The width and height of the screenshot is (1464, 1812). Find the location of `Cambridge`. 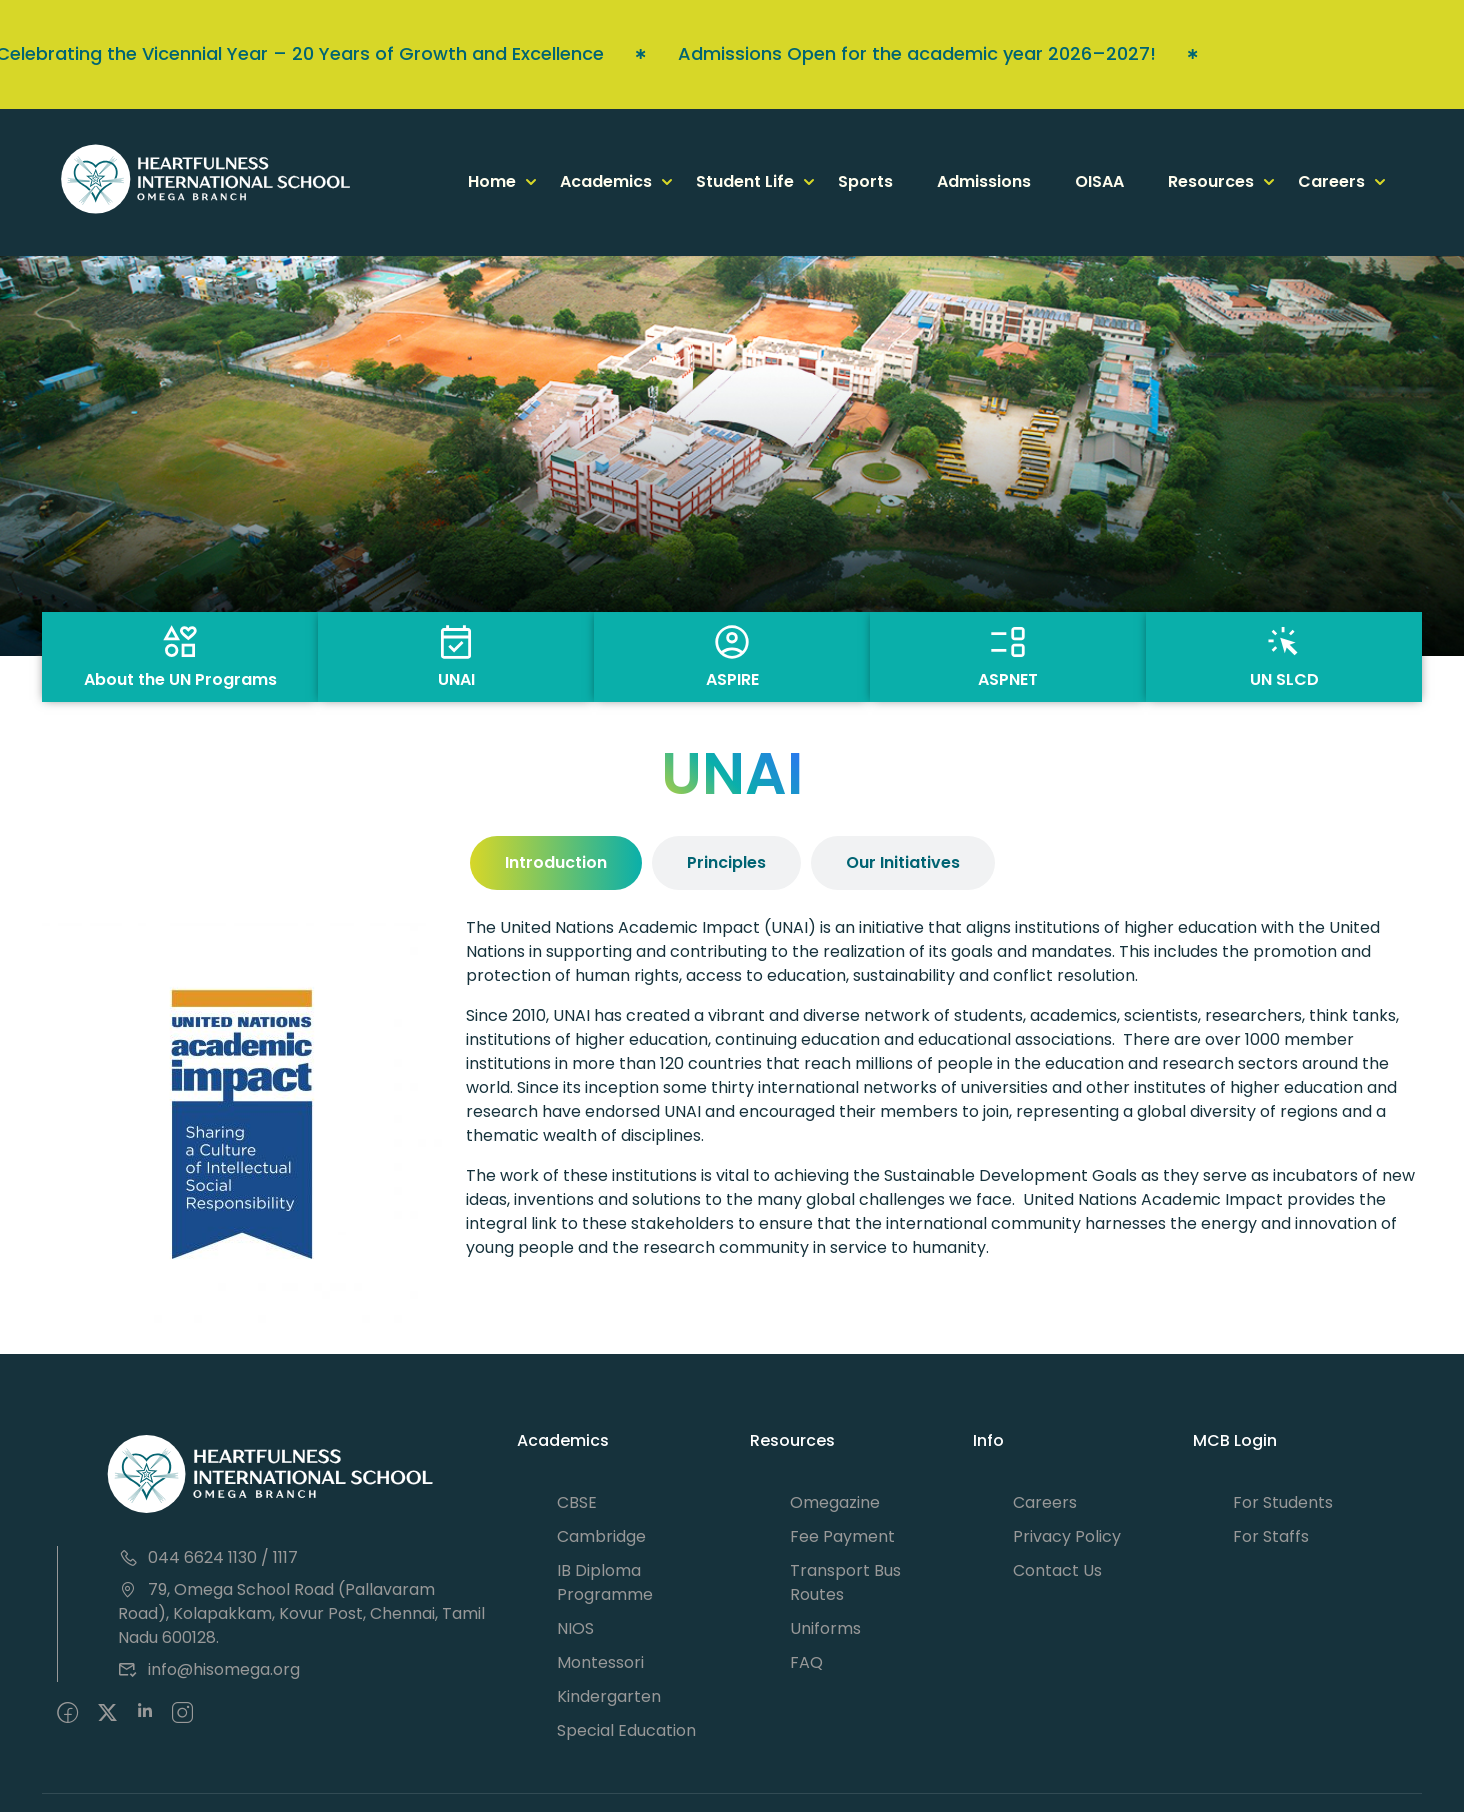

Cambridge is located at coordinates (601, 1536).